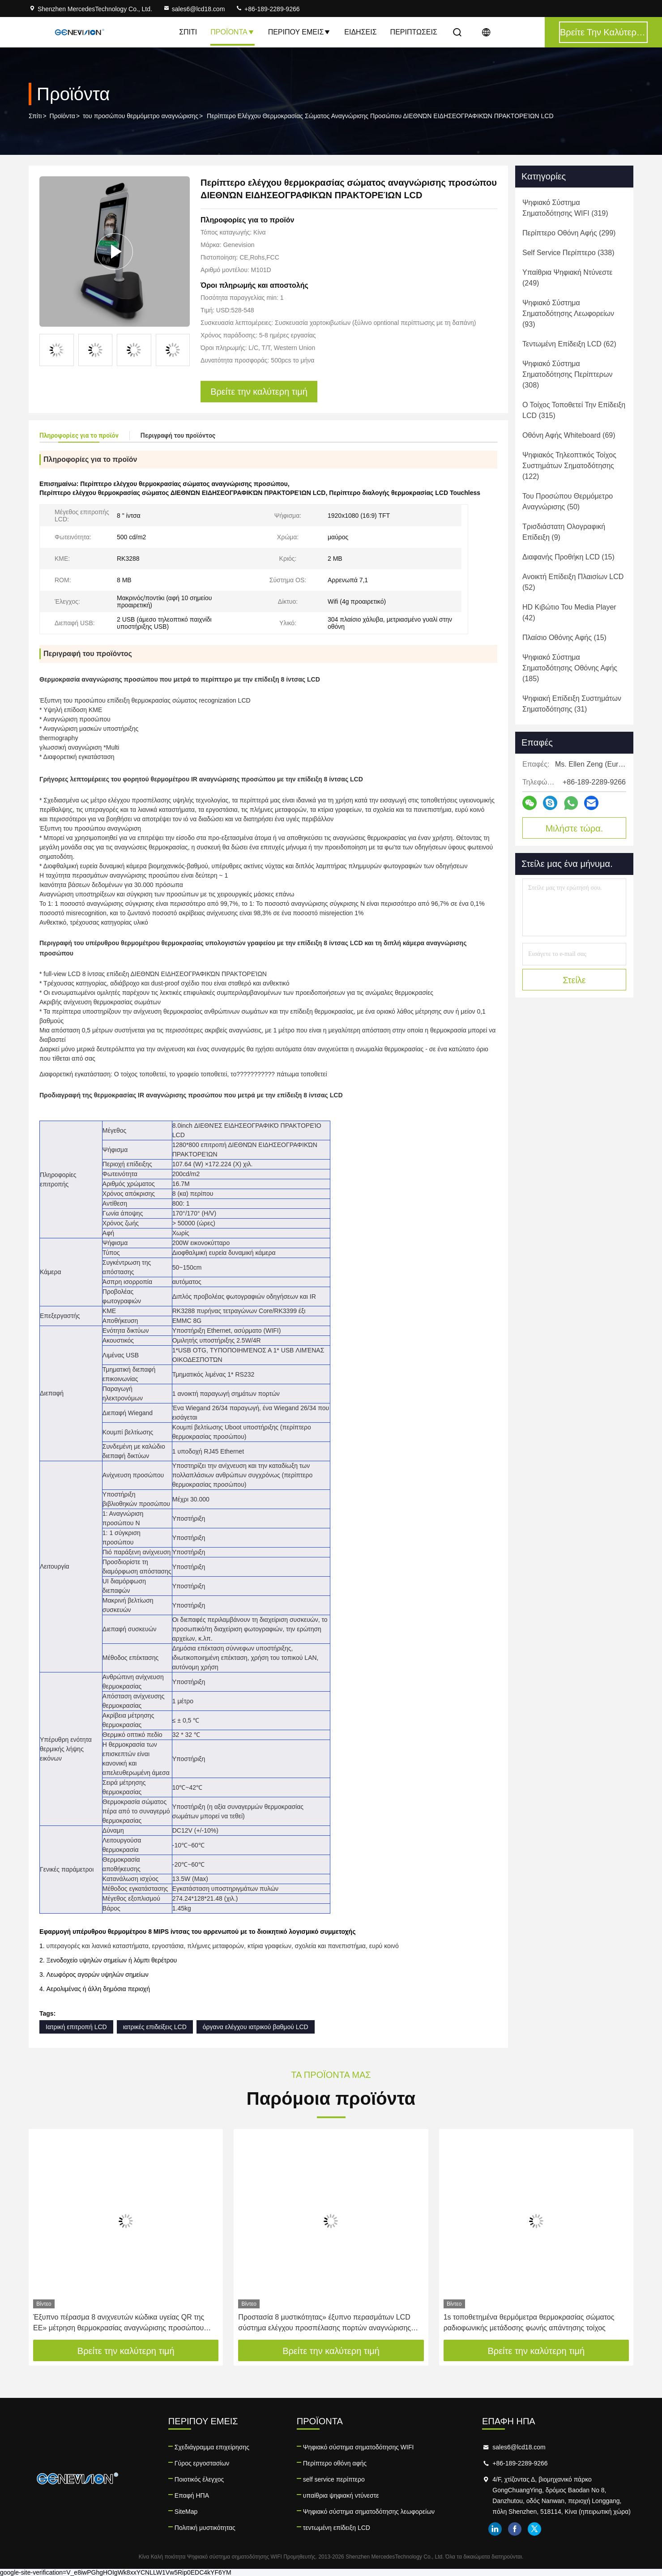 The height and width of the screenshot is (2576, 662). I want to click on (319), so click(565, 208).